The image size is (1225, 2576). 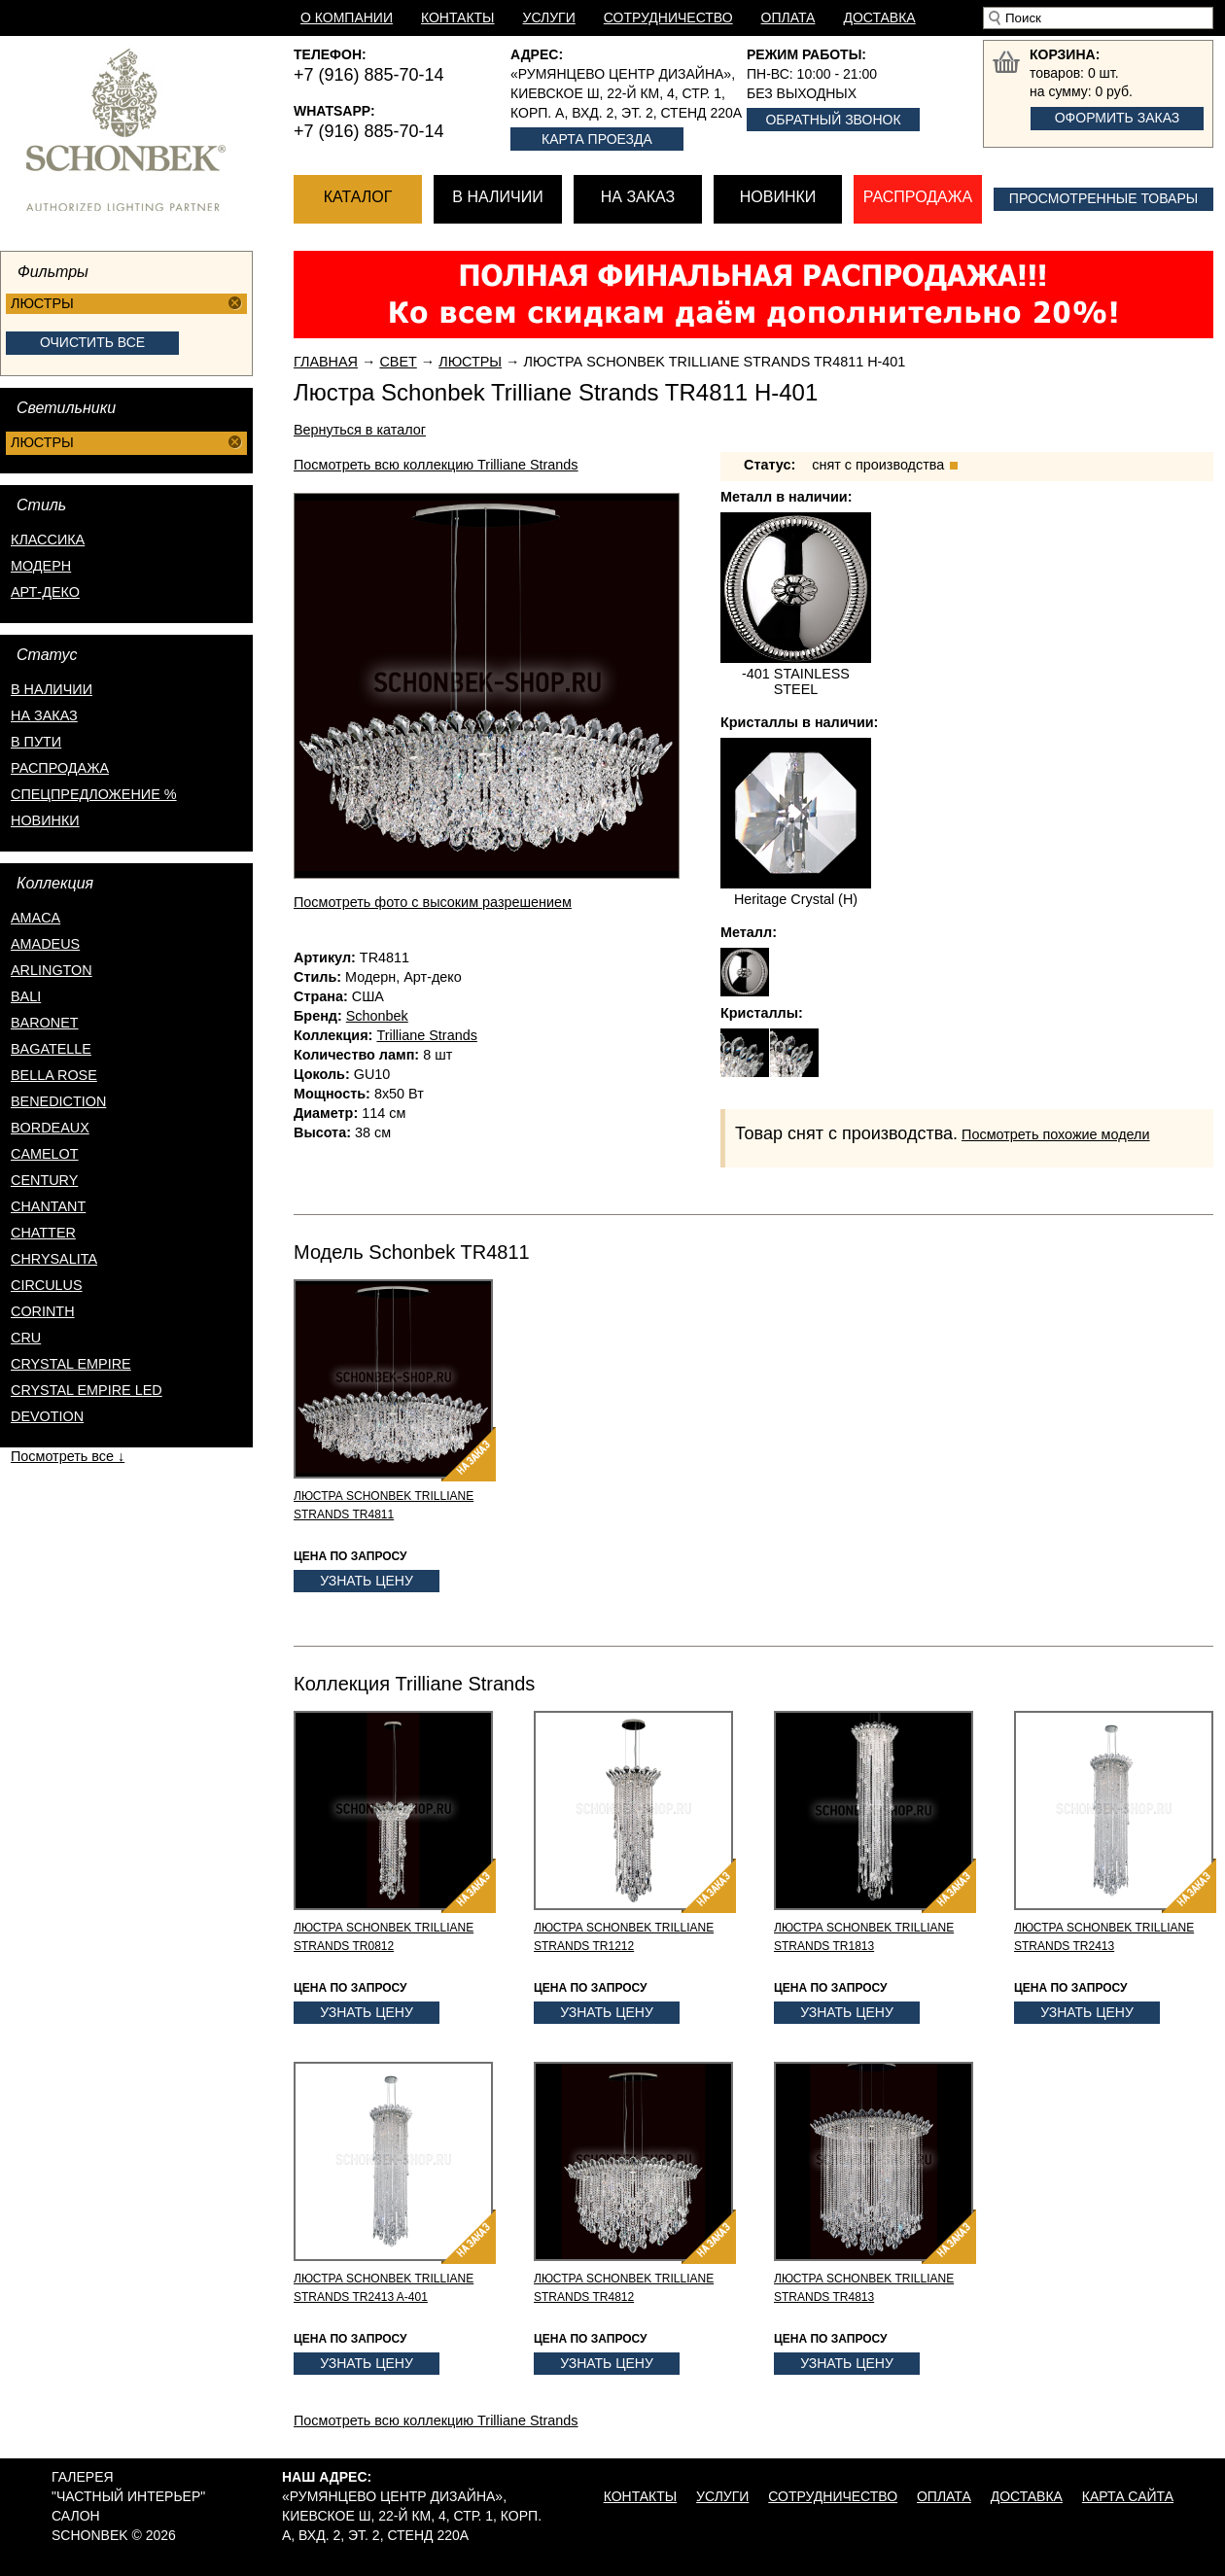 I want to click on Очистить все, so click(x=92, y=342).